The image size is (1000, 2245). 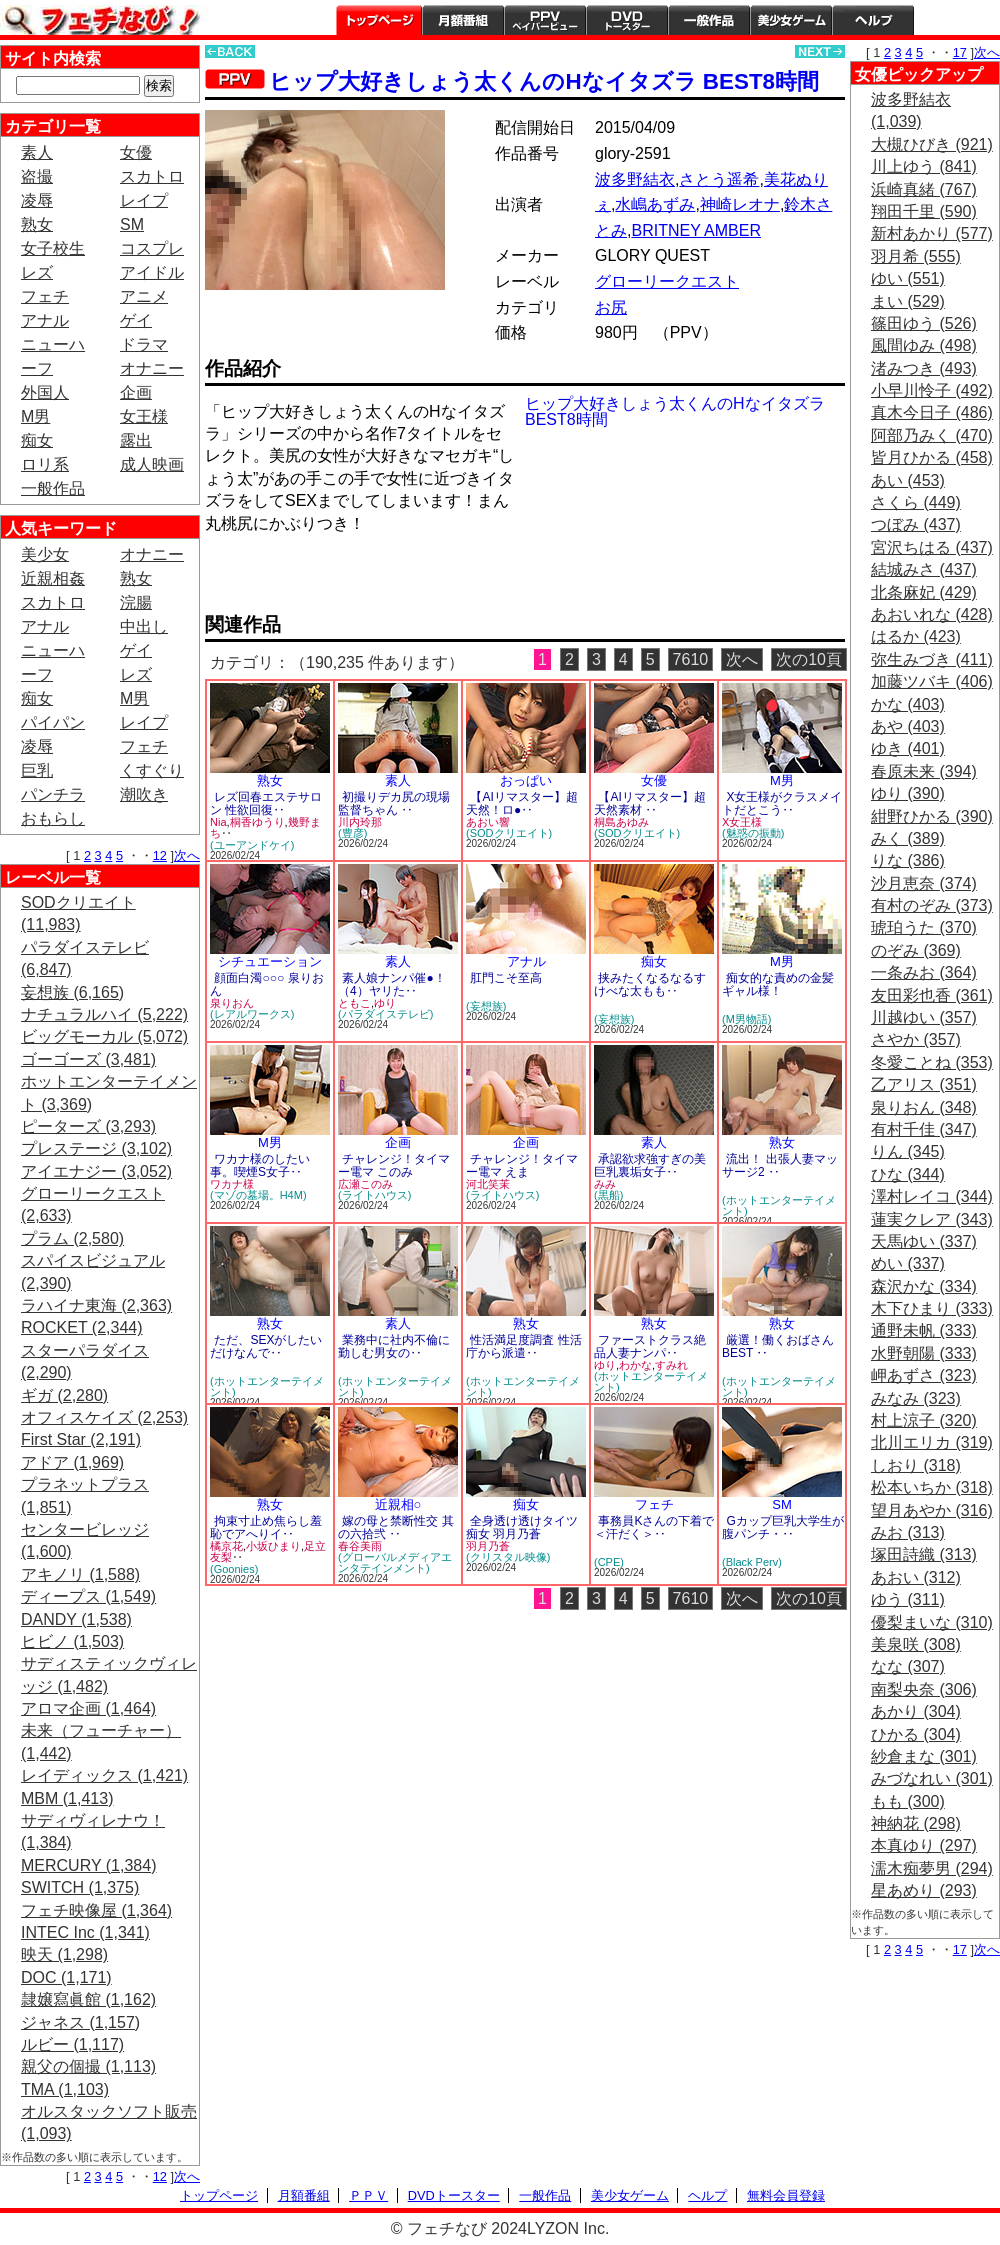 What do you see at coordinates (916, 1465) in the screenshot?
I see `しおり (318)` at bounding box center [916, 1465].